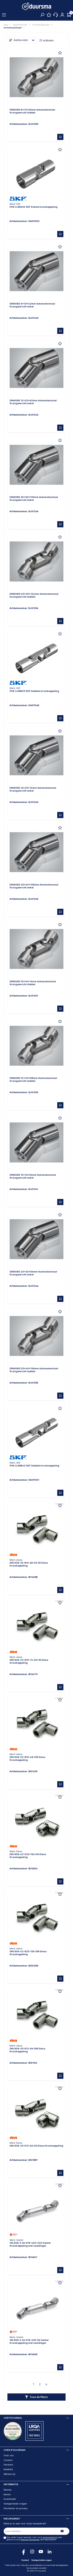 The width and height of the screenshot is (73, 2576). What do you see at coordinates (42, 16) in the screenshot?
I see `[Zoeken]` at bounding box center [42, 16].